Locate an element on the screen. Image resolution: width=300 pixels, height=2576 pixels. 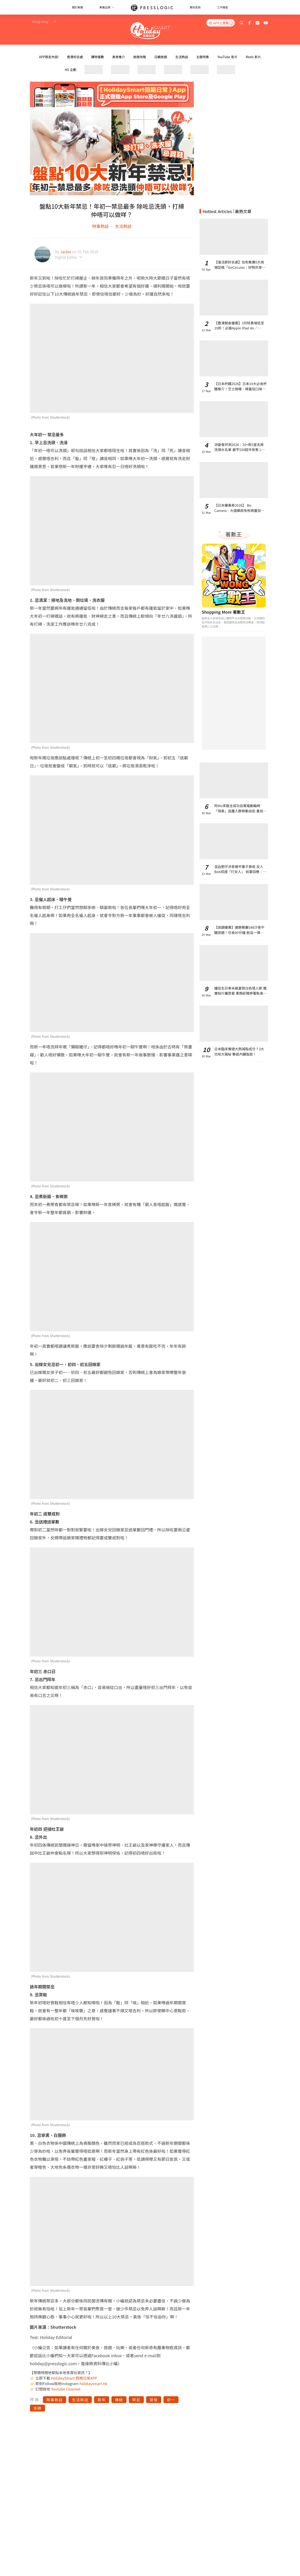
Jackie is located at coordinates (66, 251).